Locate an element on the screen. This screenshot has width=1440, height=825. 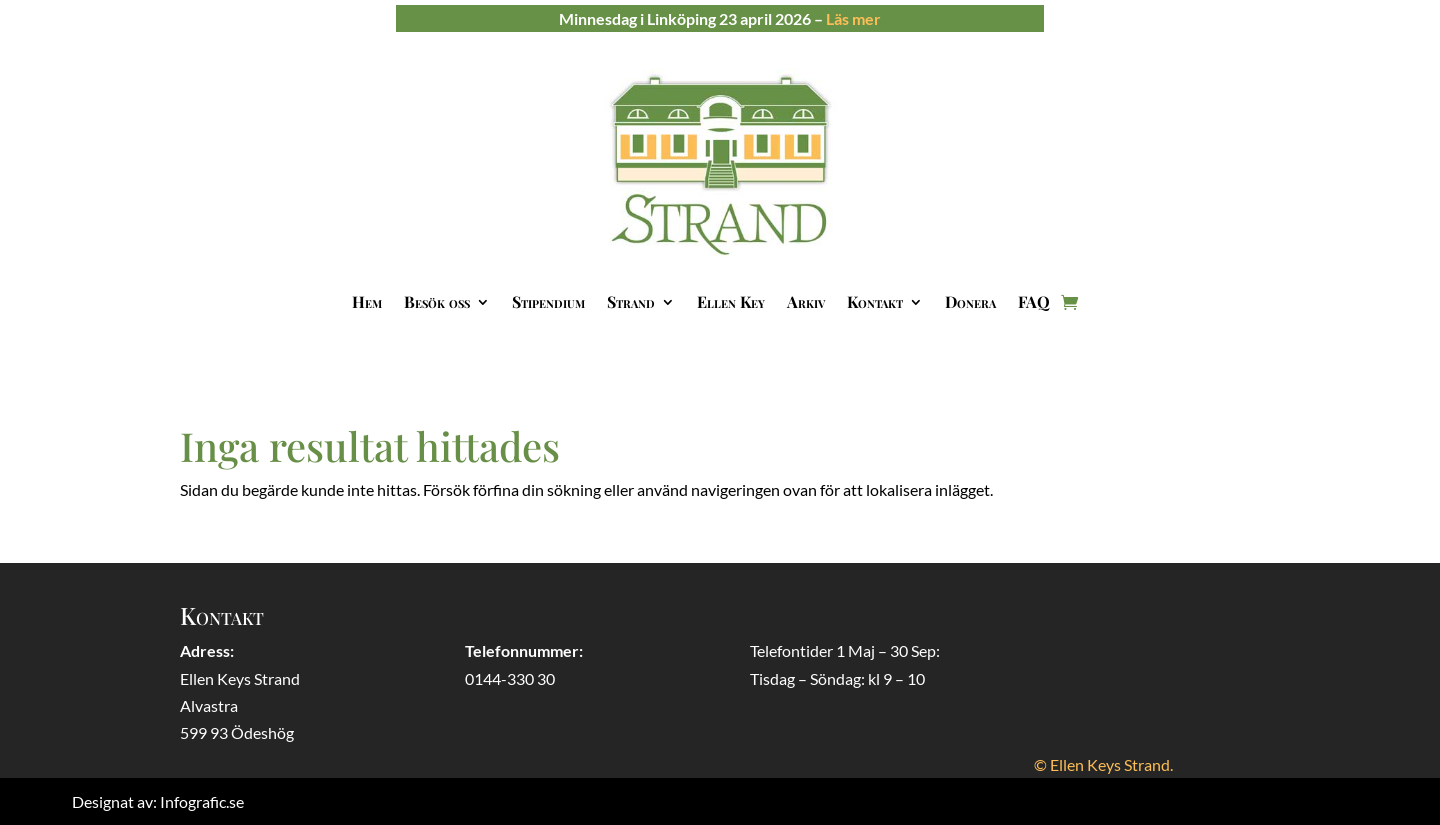
Ellen Key is located at coordinates (731, 301).